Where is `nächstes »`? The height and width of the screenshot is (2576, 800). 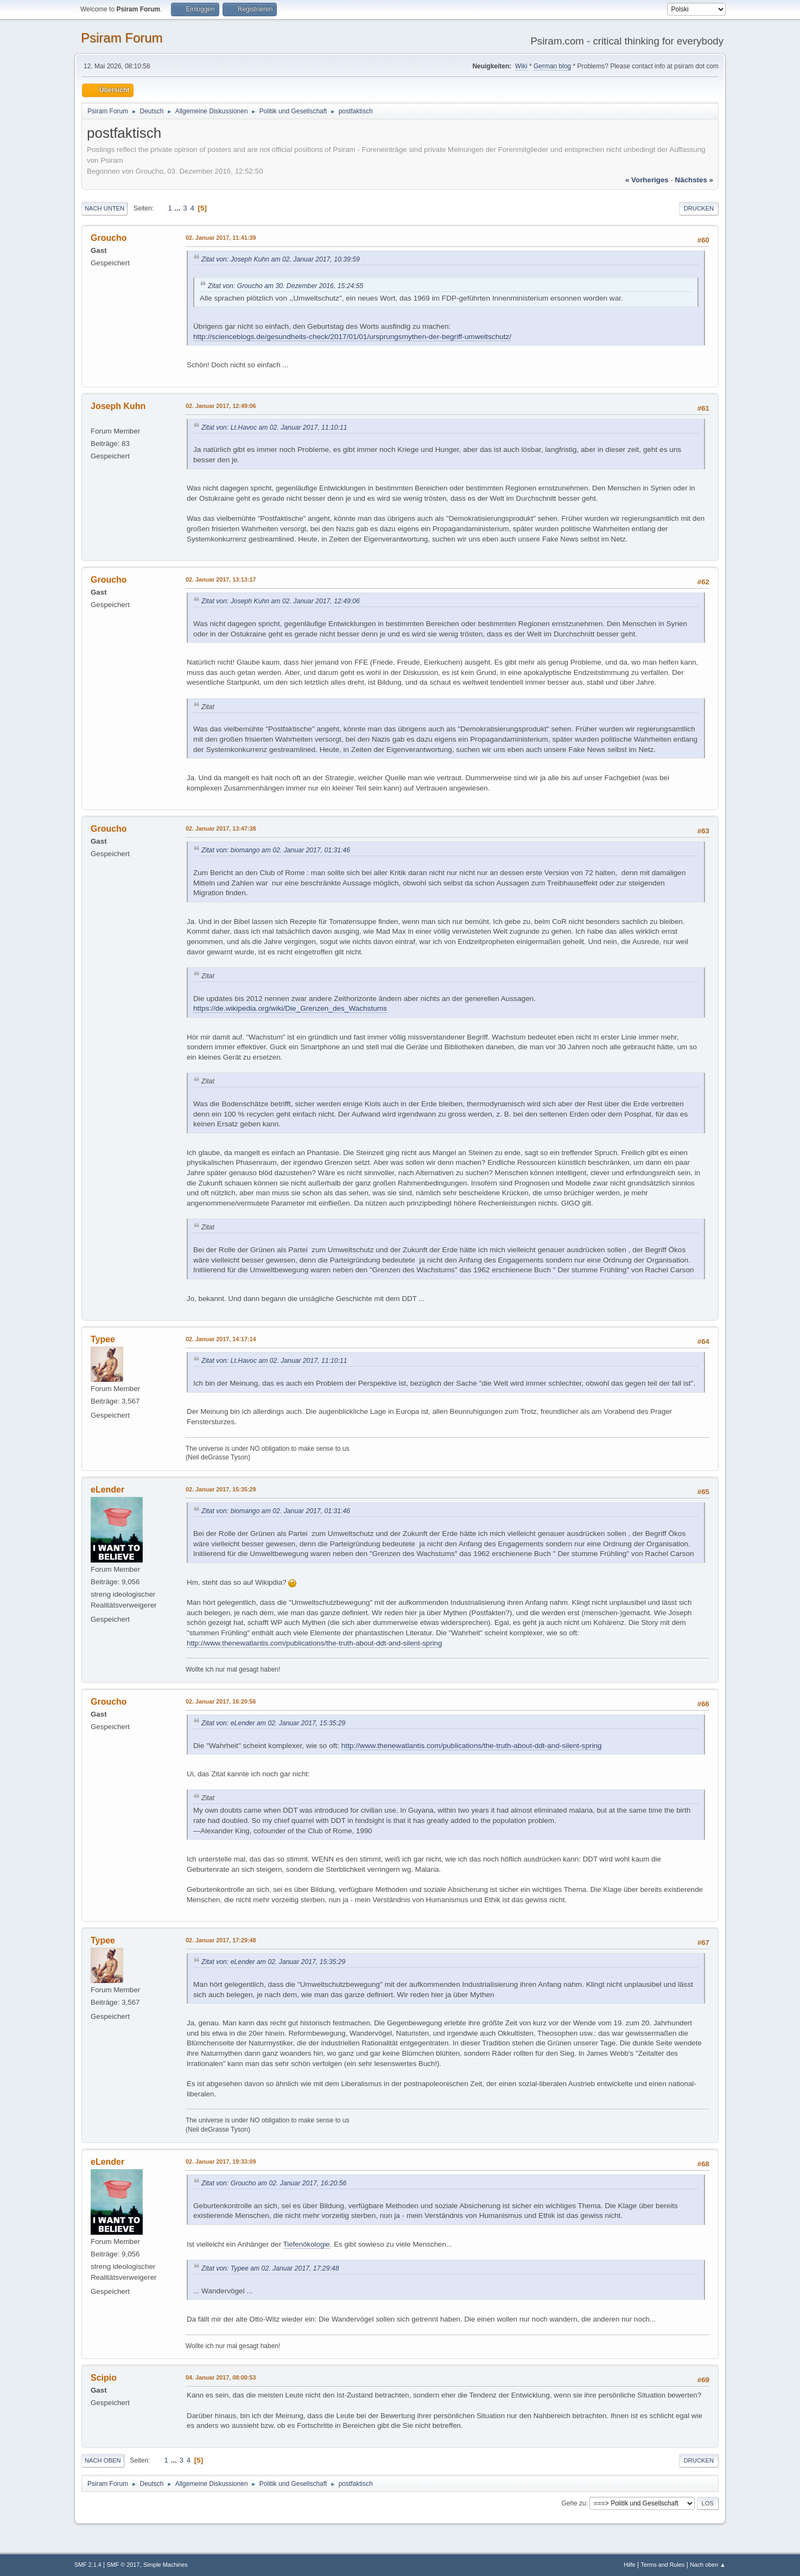 nächstes » is located at coordinates (694, 180).